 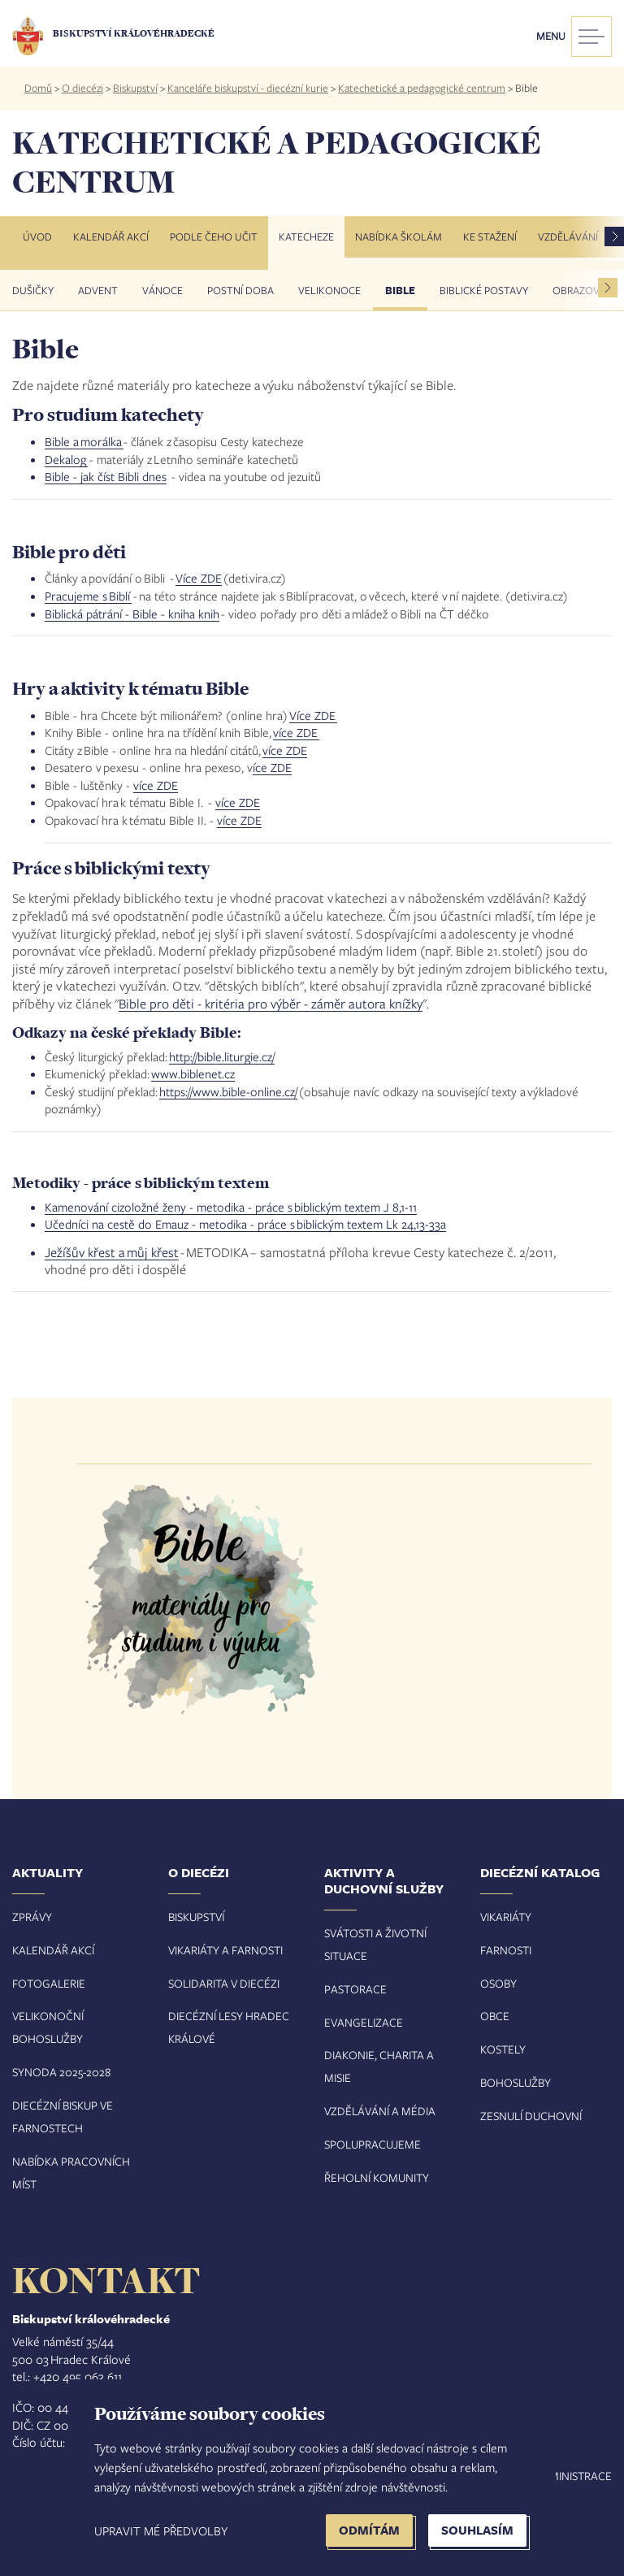 What do you see at coordinates (272, 767) in the screenshot?
I see `íce ZDE` at bounding box center [272, 767].